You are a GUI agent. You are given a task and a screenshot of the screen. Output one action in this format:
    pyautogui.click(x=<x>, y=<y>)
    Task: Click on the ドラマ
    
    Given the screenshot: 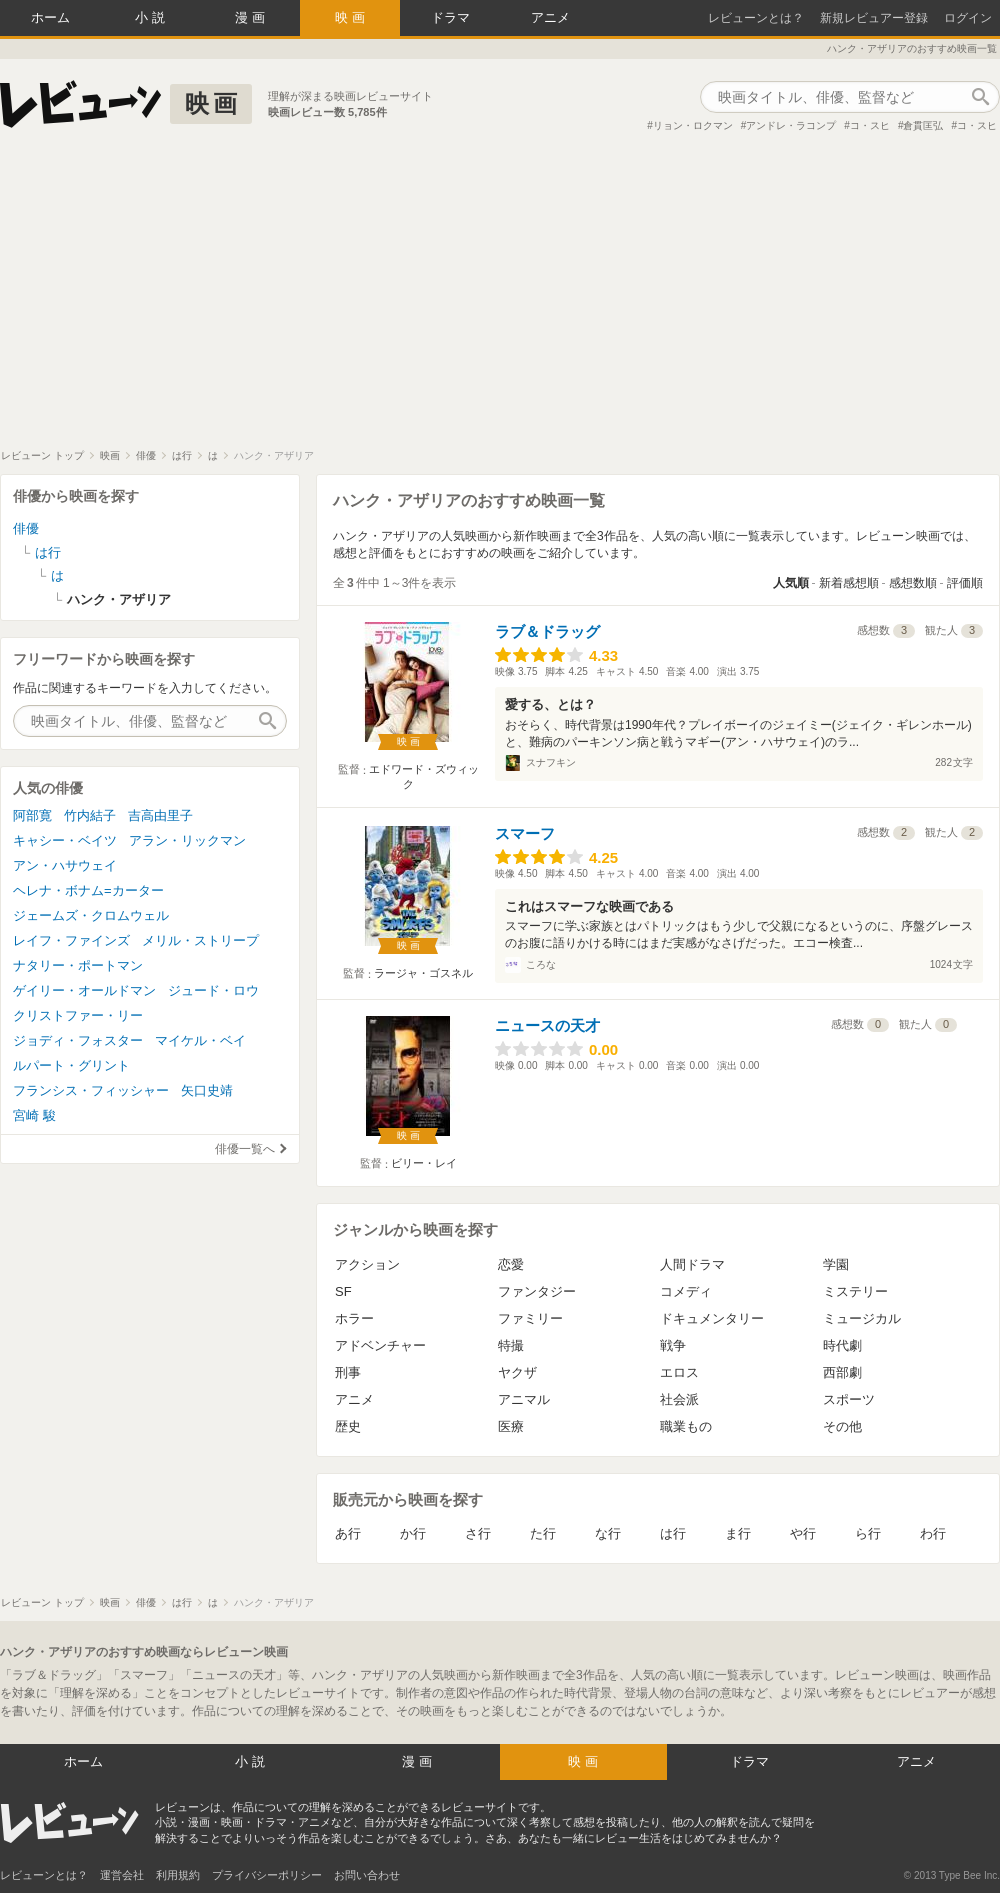 What is the action you would take?
    pyautogui.click(x=450, y=17)
    